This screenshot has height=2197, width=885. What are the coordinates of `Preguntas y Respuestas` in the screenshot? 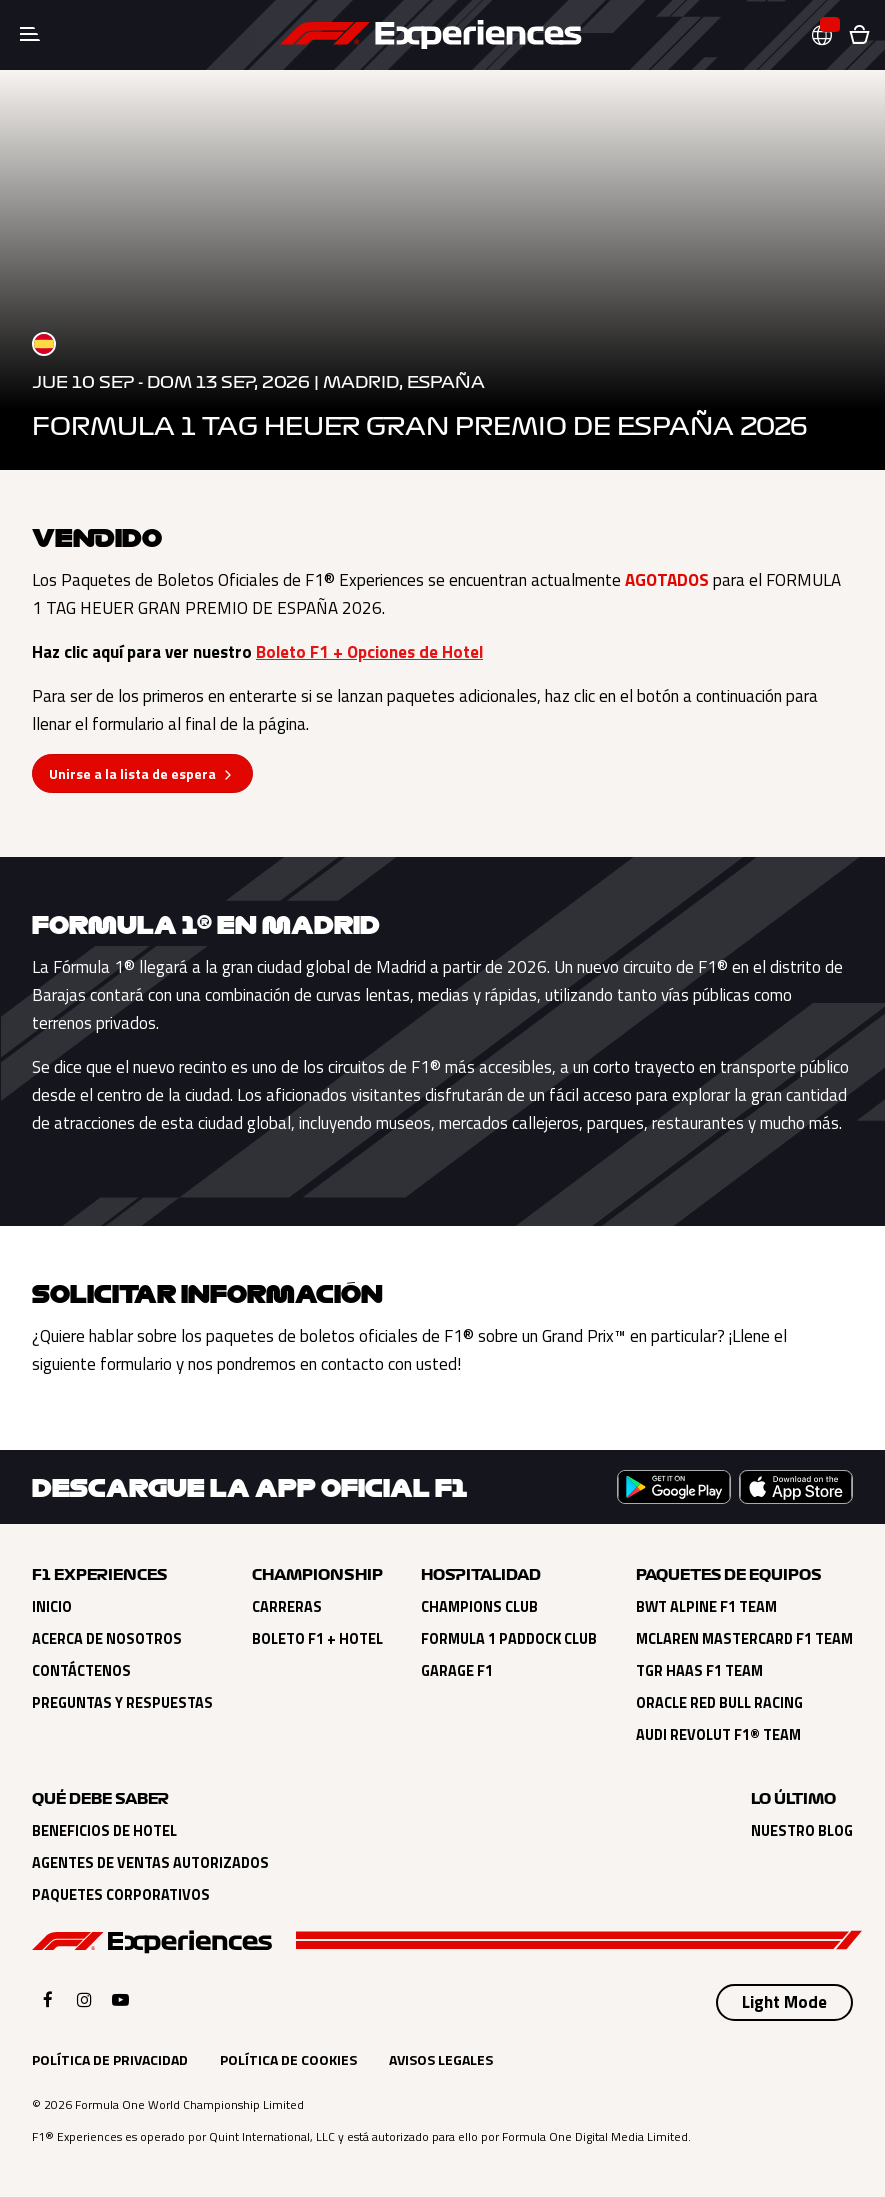 It's located at (122, 1703).